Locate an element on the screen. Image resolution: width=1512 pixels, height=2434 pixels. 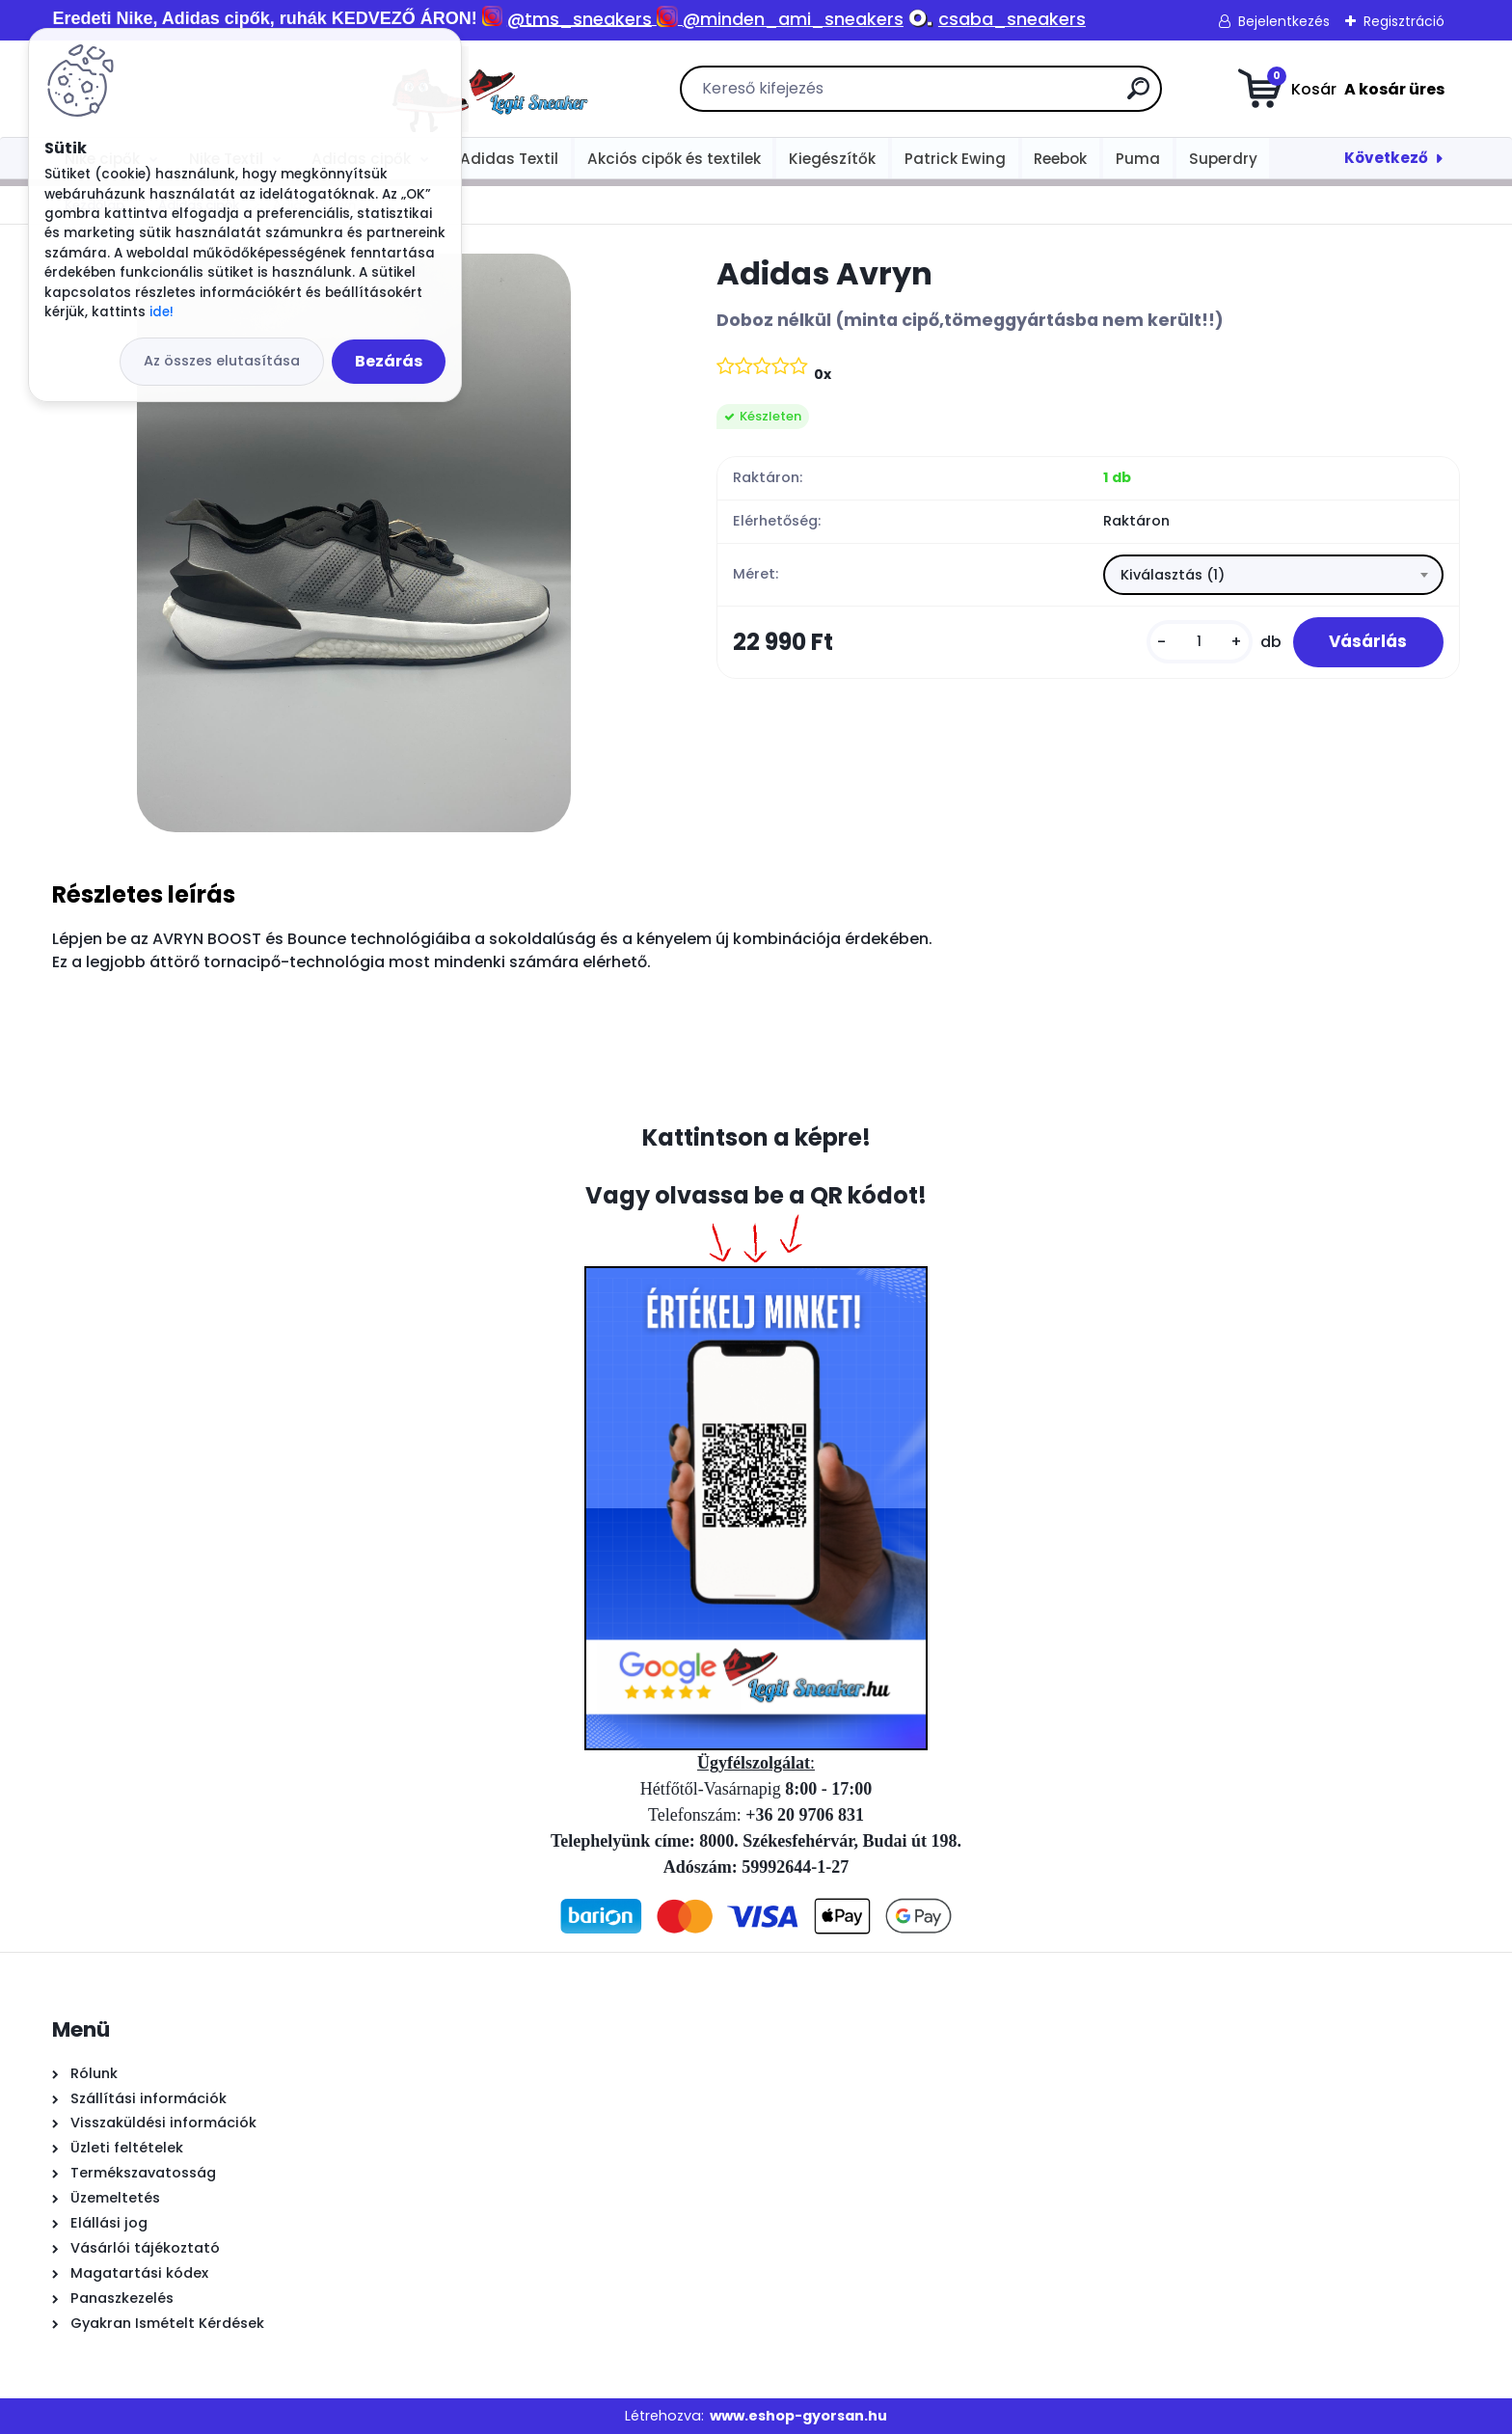
Bezárás is located at coordinates (388, 361).